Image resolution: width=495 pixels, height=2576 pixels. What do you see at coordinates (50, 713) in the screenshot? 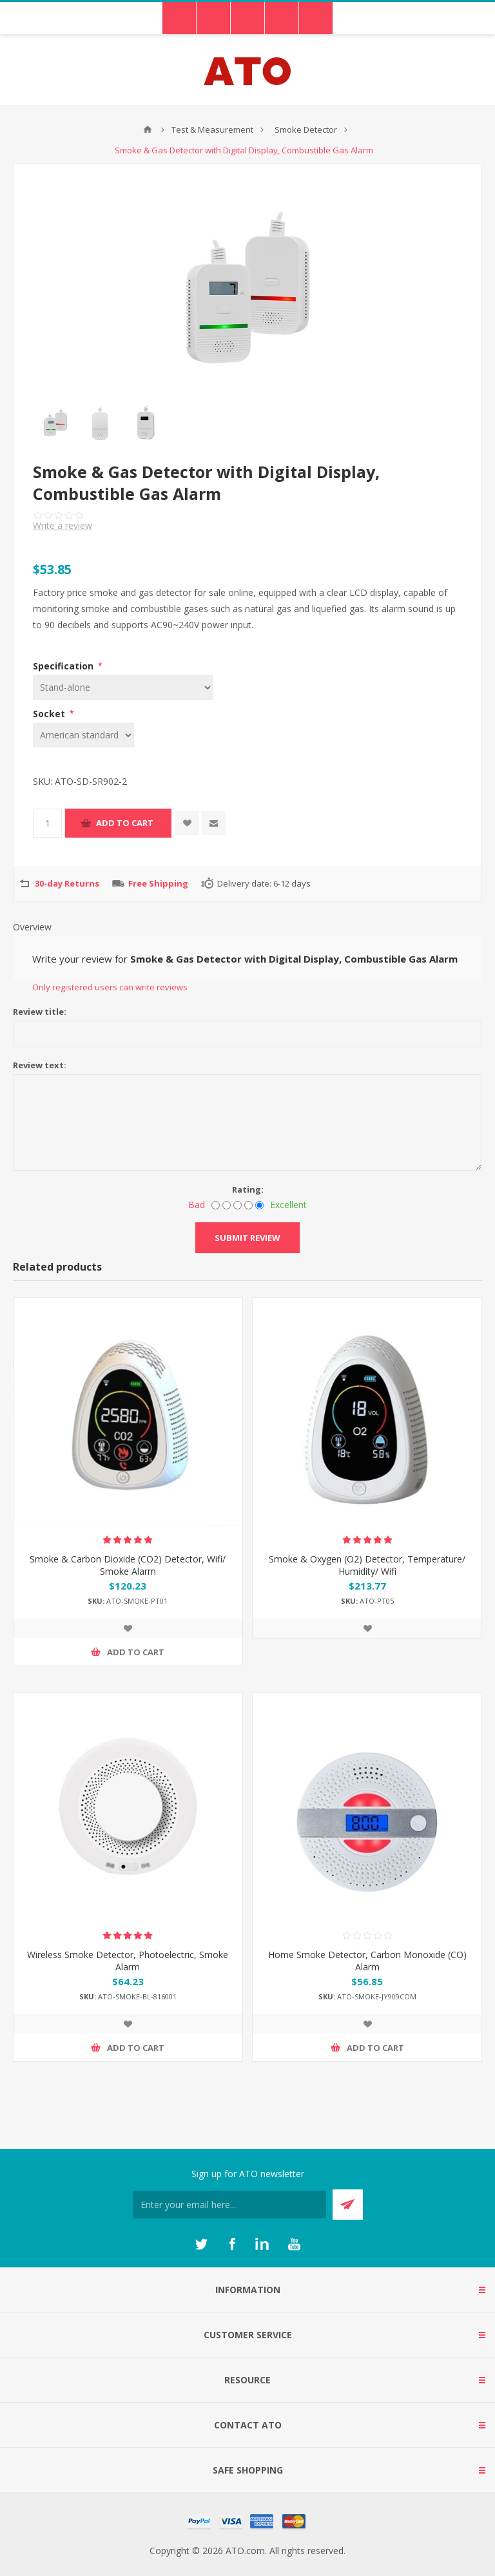
I see `Socket` at bounding box center [50, 713].